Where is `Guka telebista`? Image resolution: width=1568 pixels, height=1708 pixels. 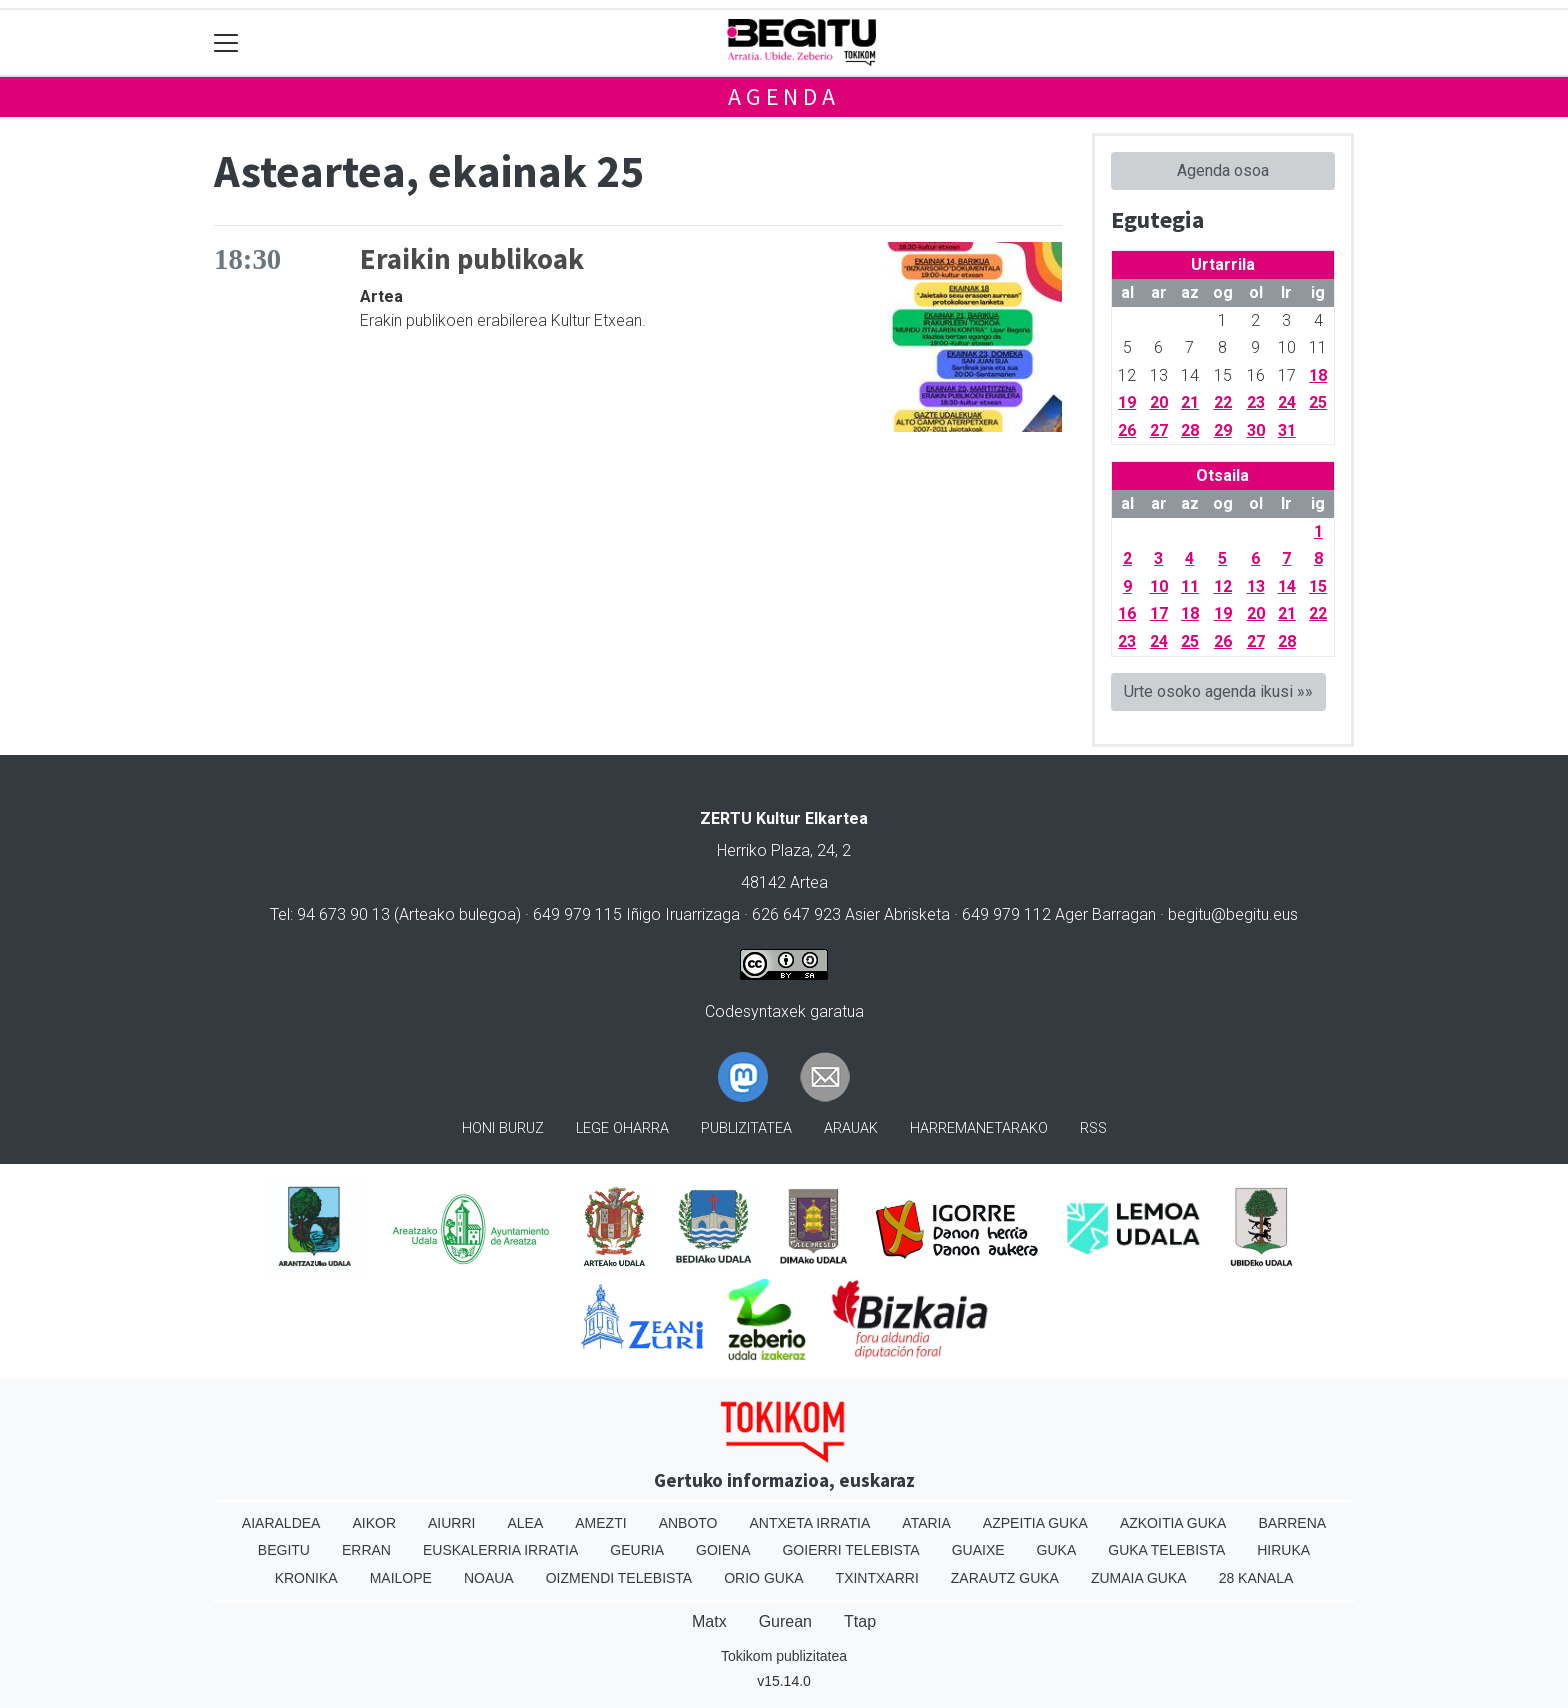 Guka telebista is located at coordinates (1166, 1550).